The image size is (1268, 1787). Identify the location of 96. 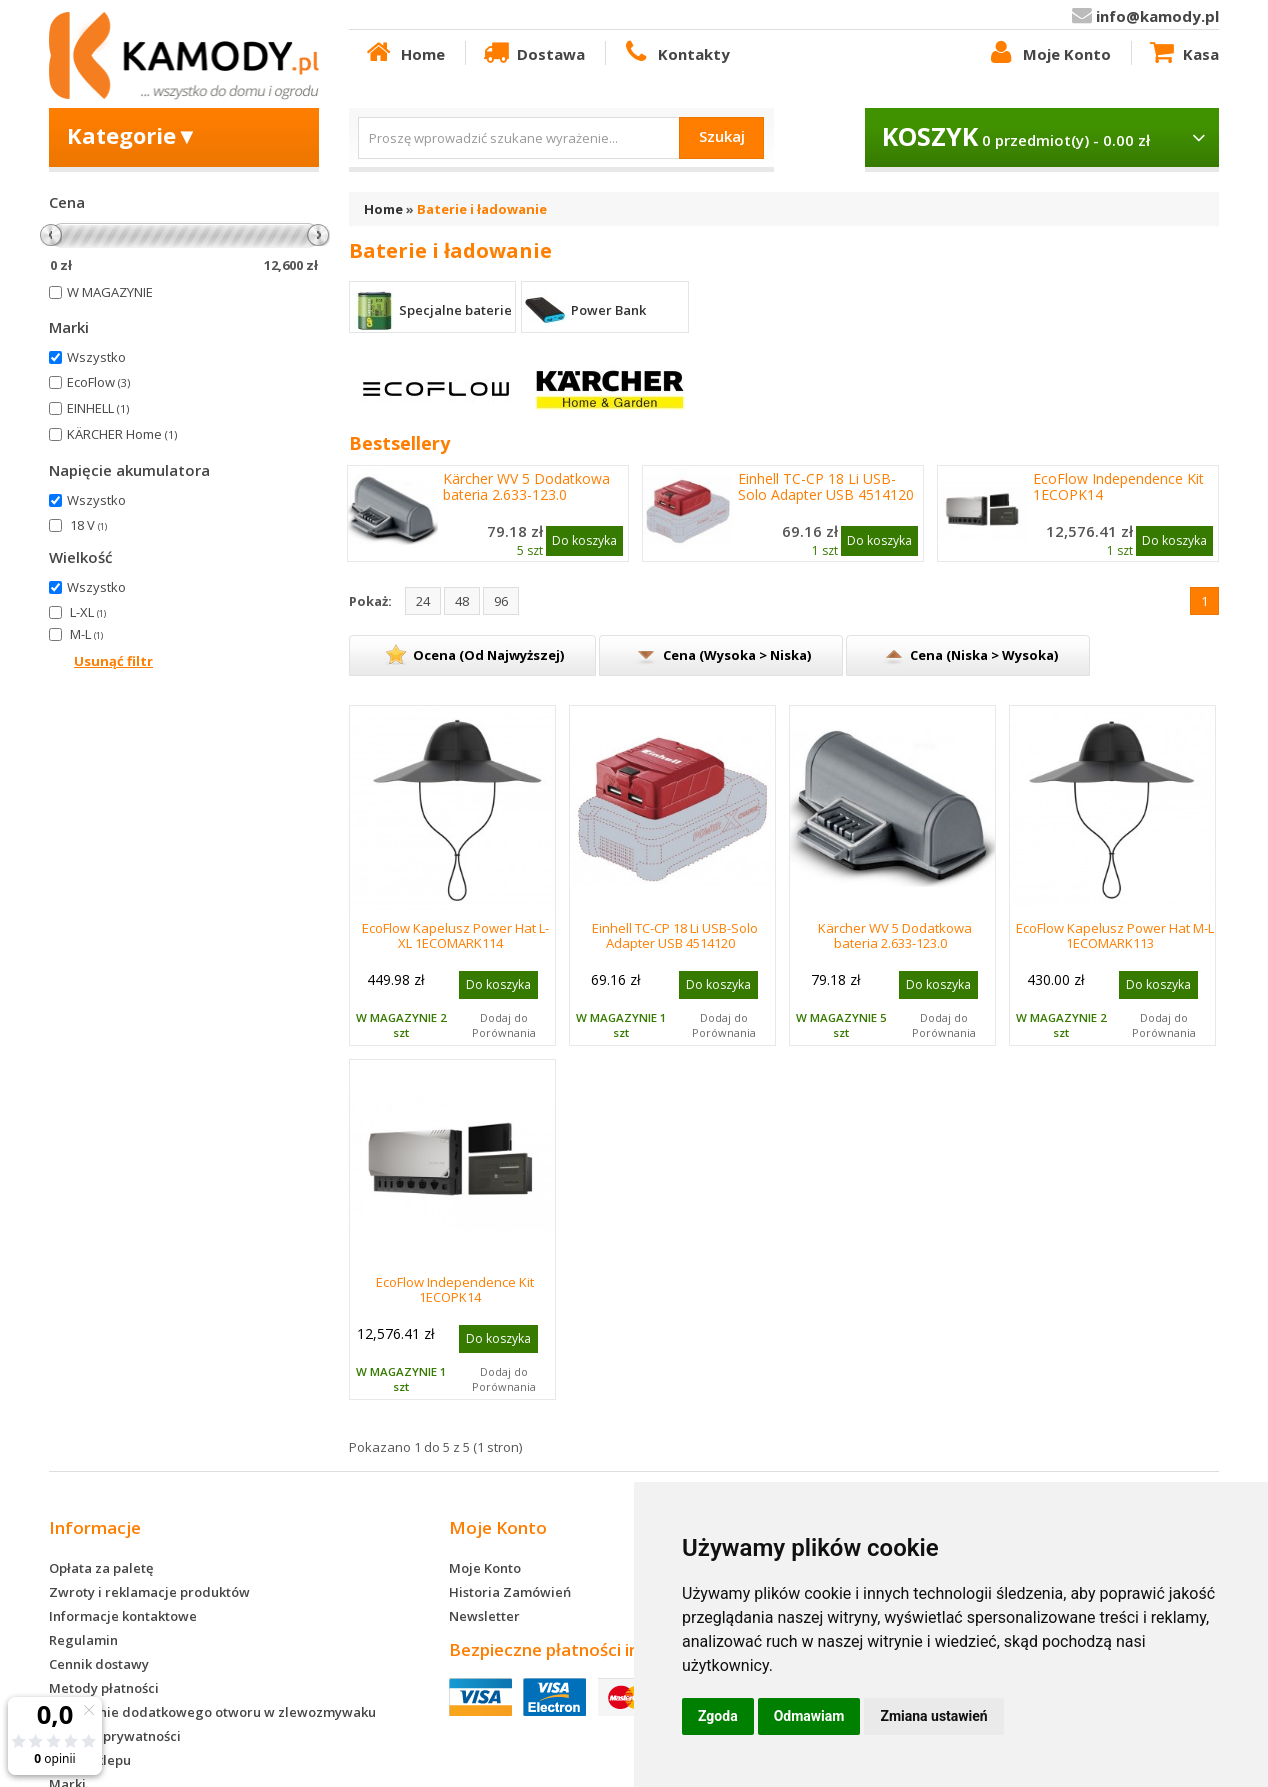
(501, 601).